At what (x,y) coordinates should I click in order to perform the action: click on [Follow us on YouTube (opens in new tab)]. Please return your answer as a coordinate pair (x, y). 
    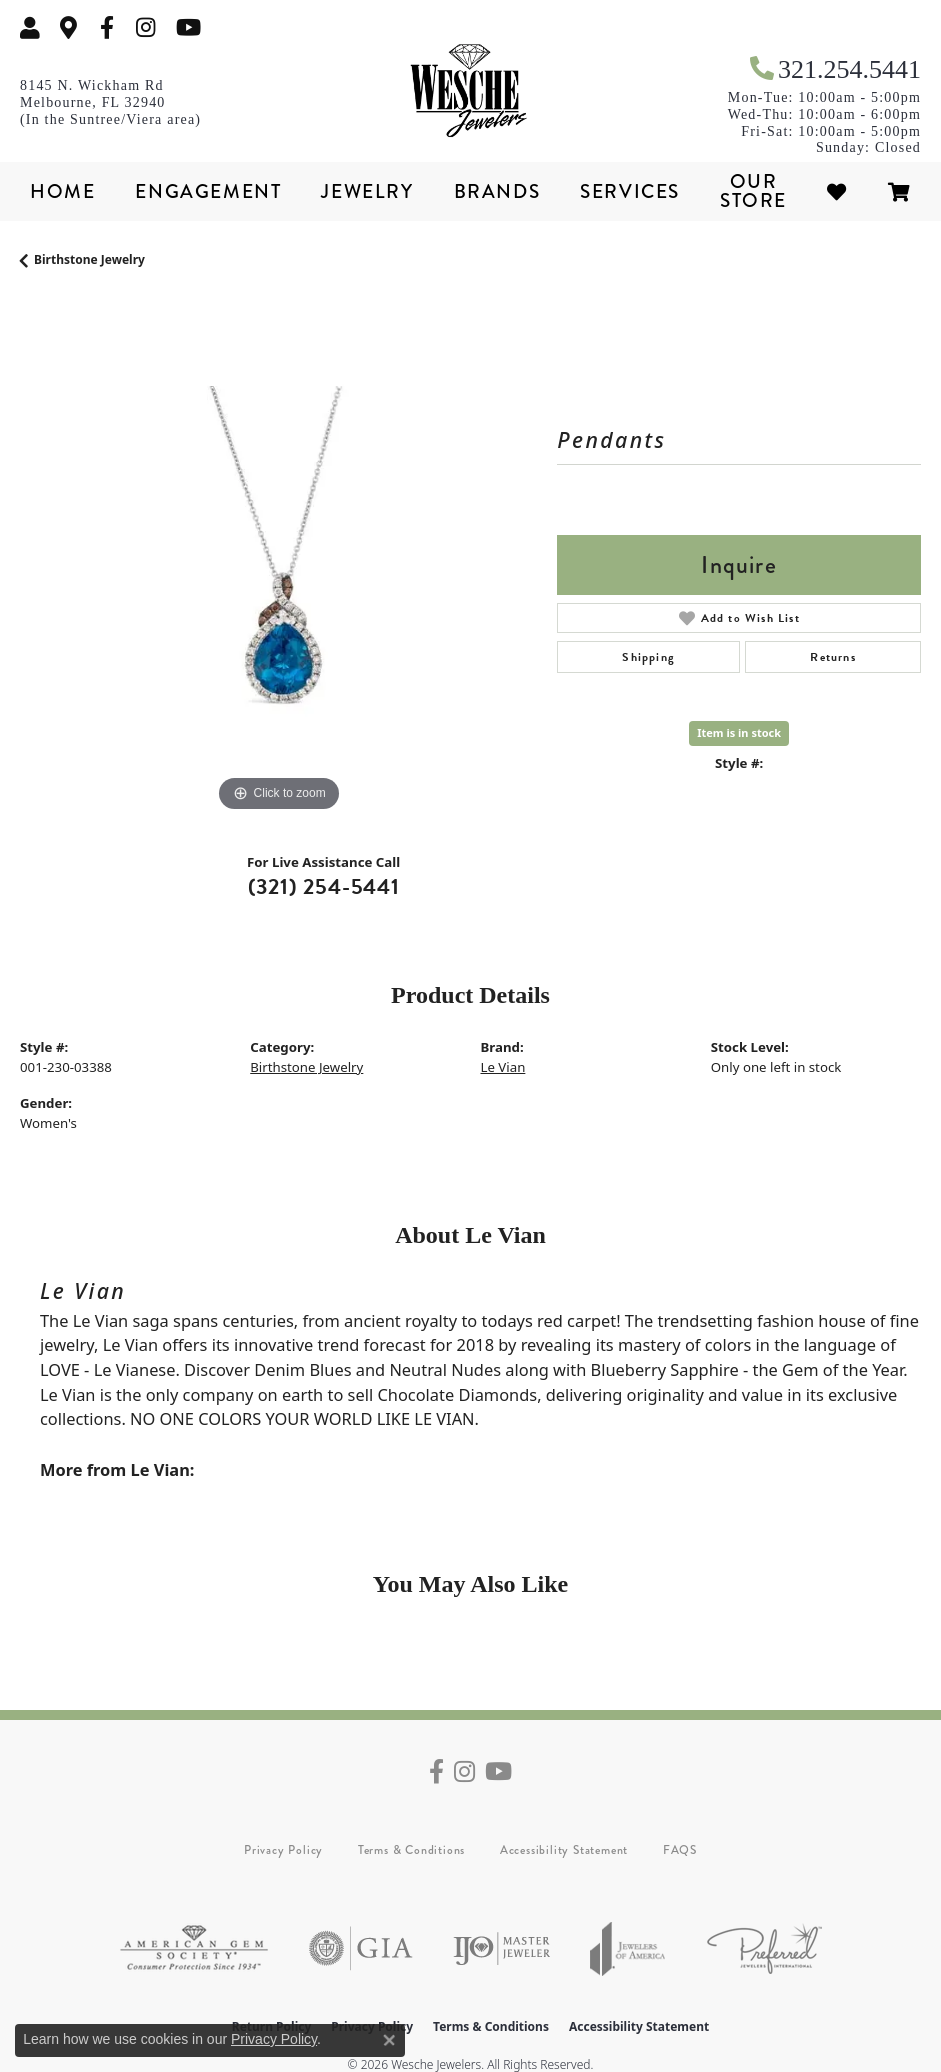
    Looking at the image, I should click on (188, 27).